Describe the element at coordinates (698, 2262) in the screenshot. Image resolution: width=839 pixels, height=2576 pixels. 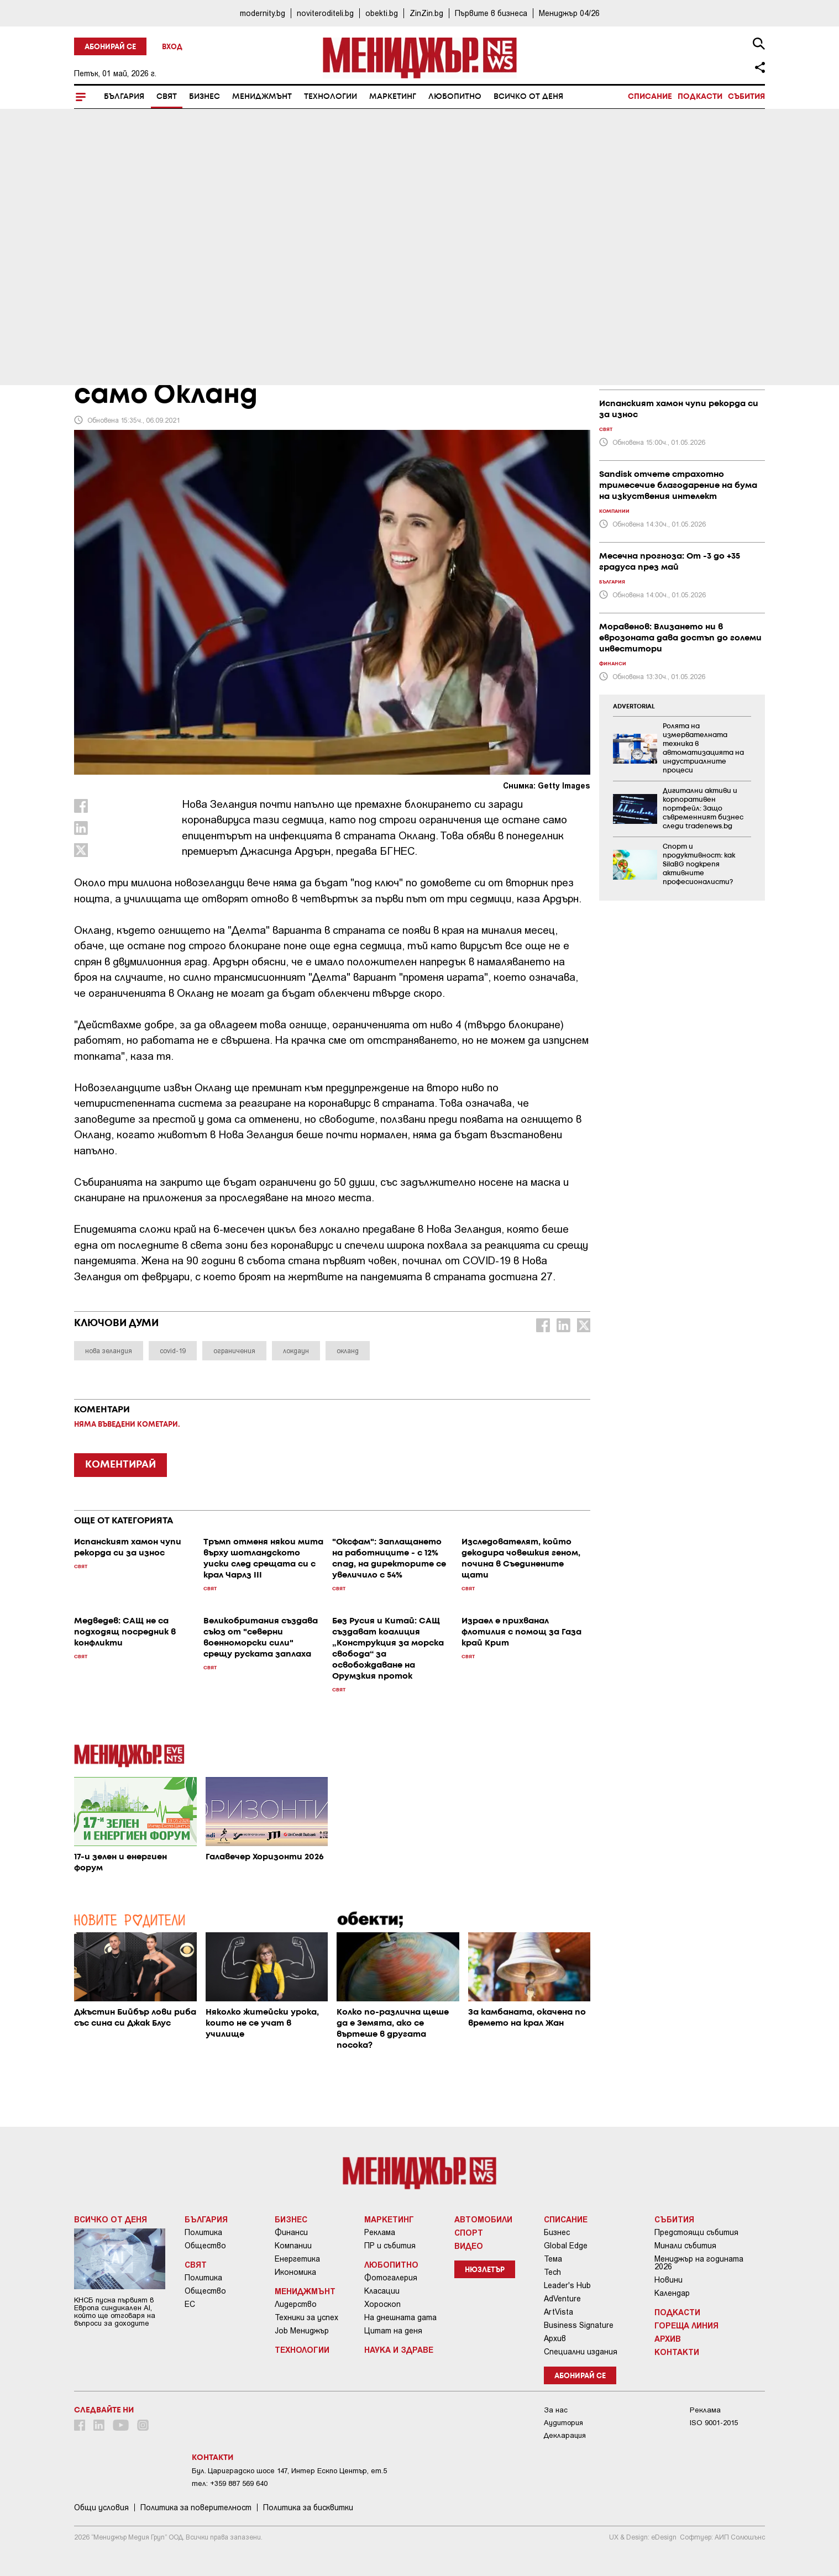
I see `Мениджър на годината 2026` at that location.